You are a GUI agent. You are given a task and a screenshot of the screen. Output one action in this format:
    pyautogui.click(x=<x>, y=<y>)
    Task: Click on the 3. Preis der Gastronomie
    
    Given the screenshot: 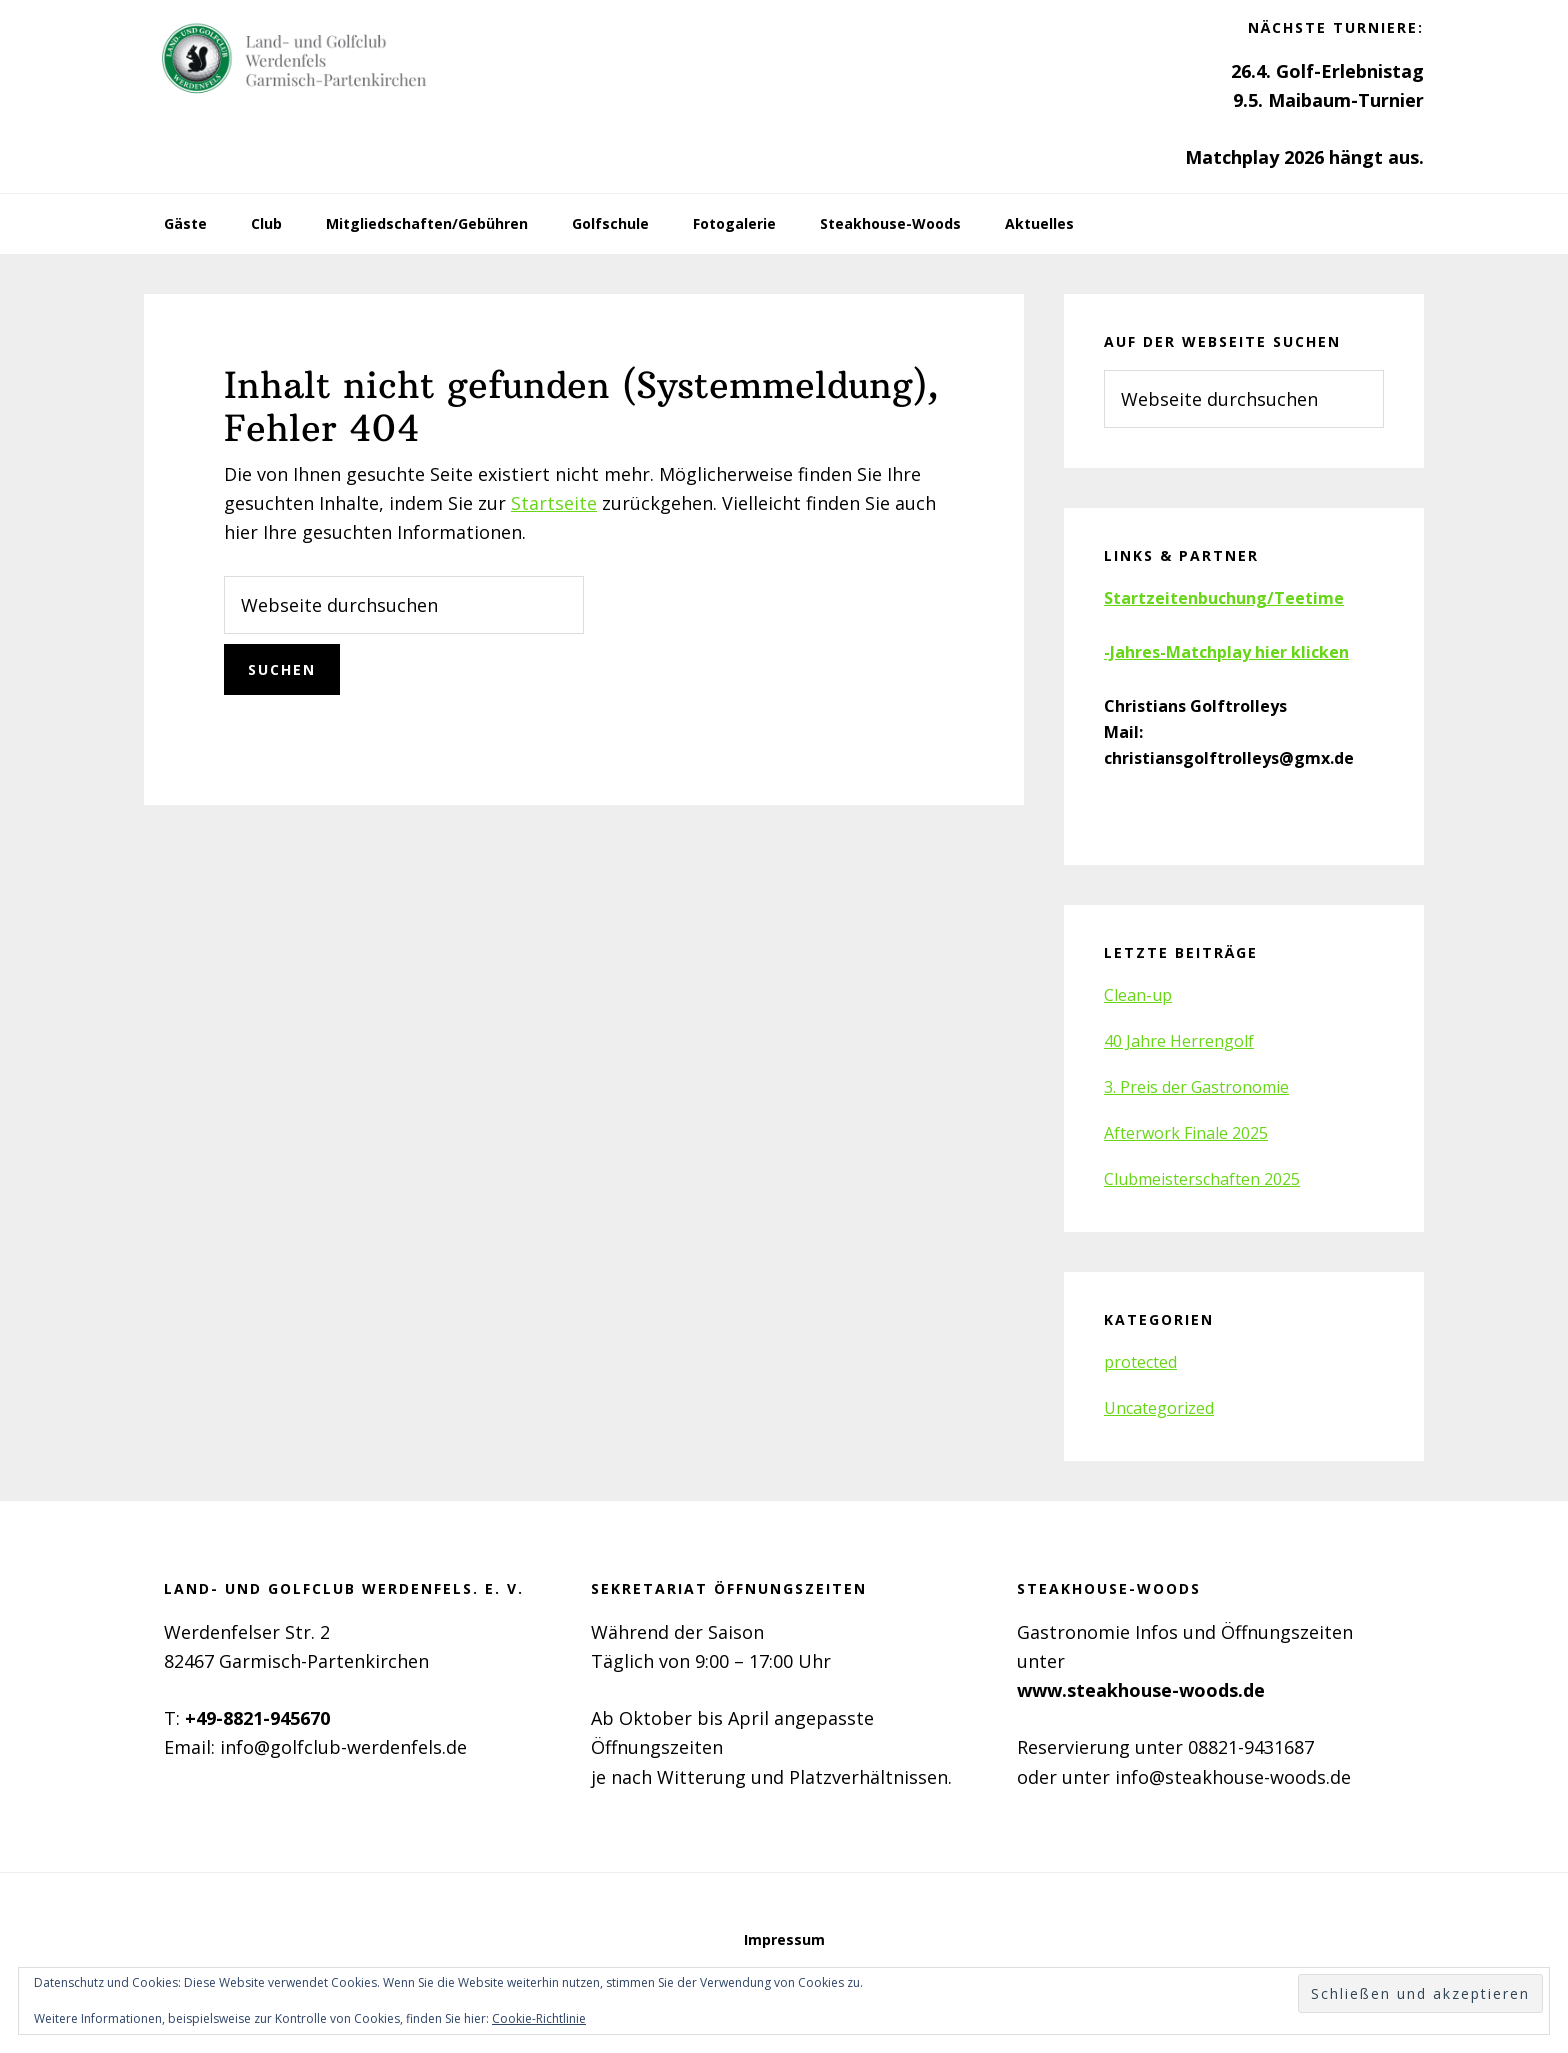 What is the action you would take?
    pyautogui.click(x=1196, y=1087)
    